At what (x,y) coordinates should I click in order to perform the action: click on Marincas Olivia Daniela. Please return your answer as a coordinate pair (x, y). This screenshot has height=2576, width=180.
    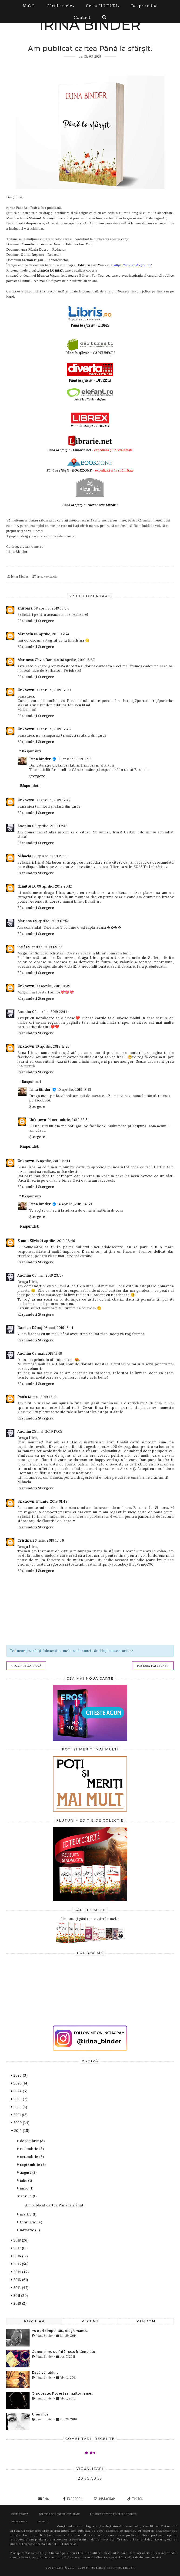
    Looking at the image, I should click on (38, 660).